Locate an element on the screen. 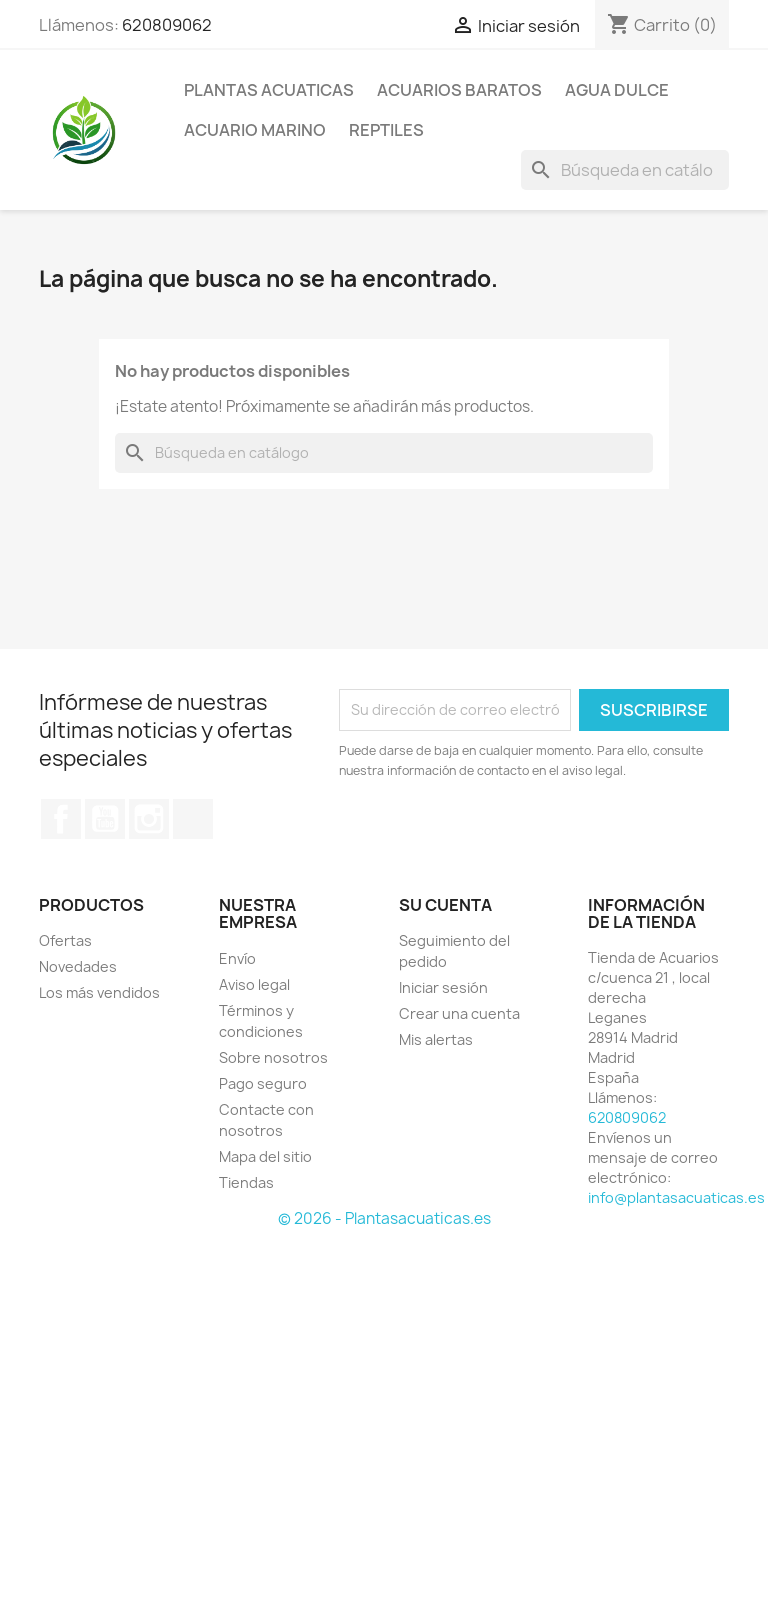 The width and height of the screenshot is (768, 1619). Novedades is located at coordinates (78, 966).